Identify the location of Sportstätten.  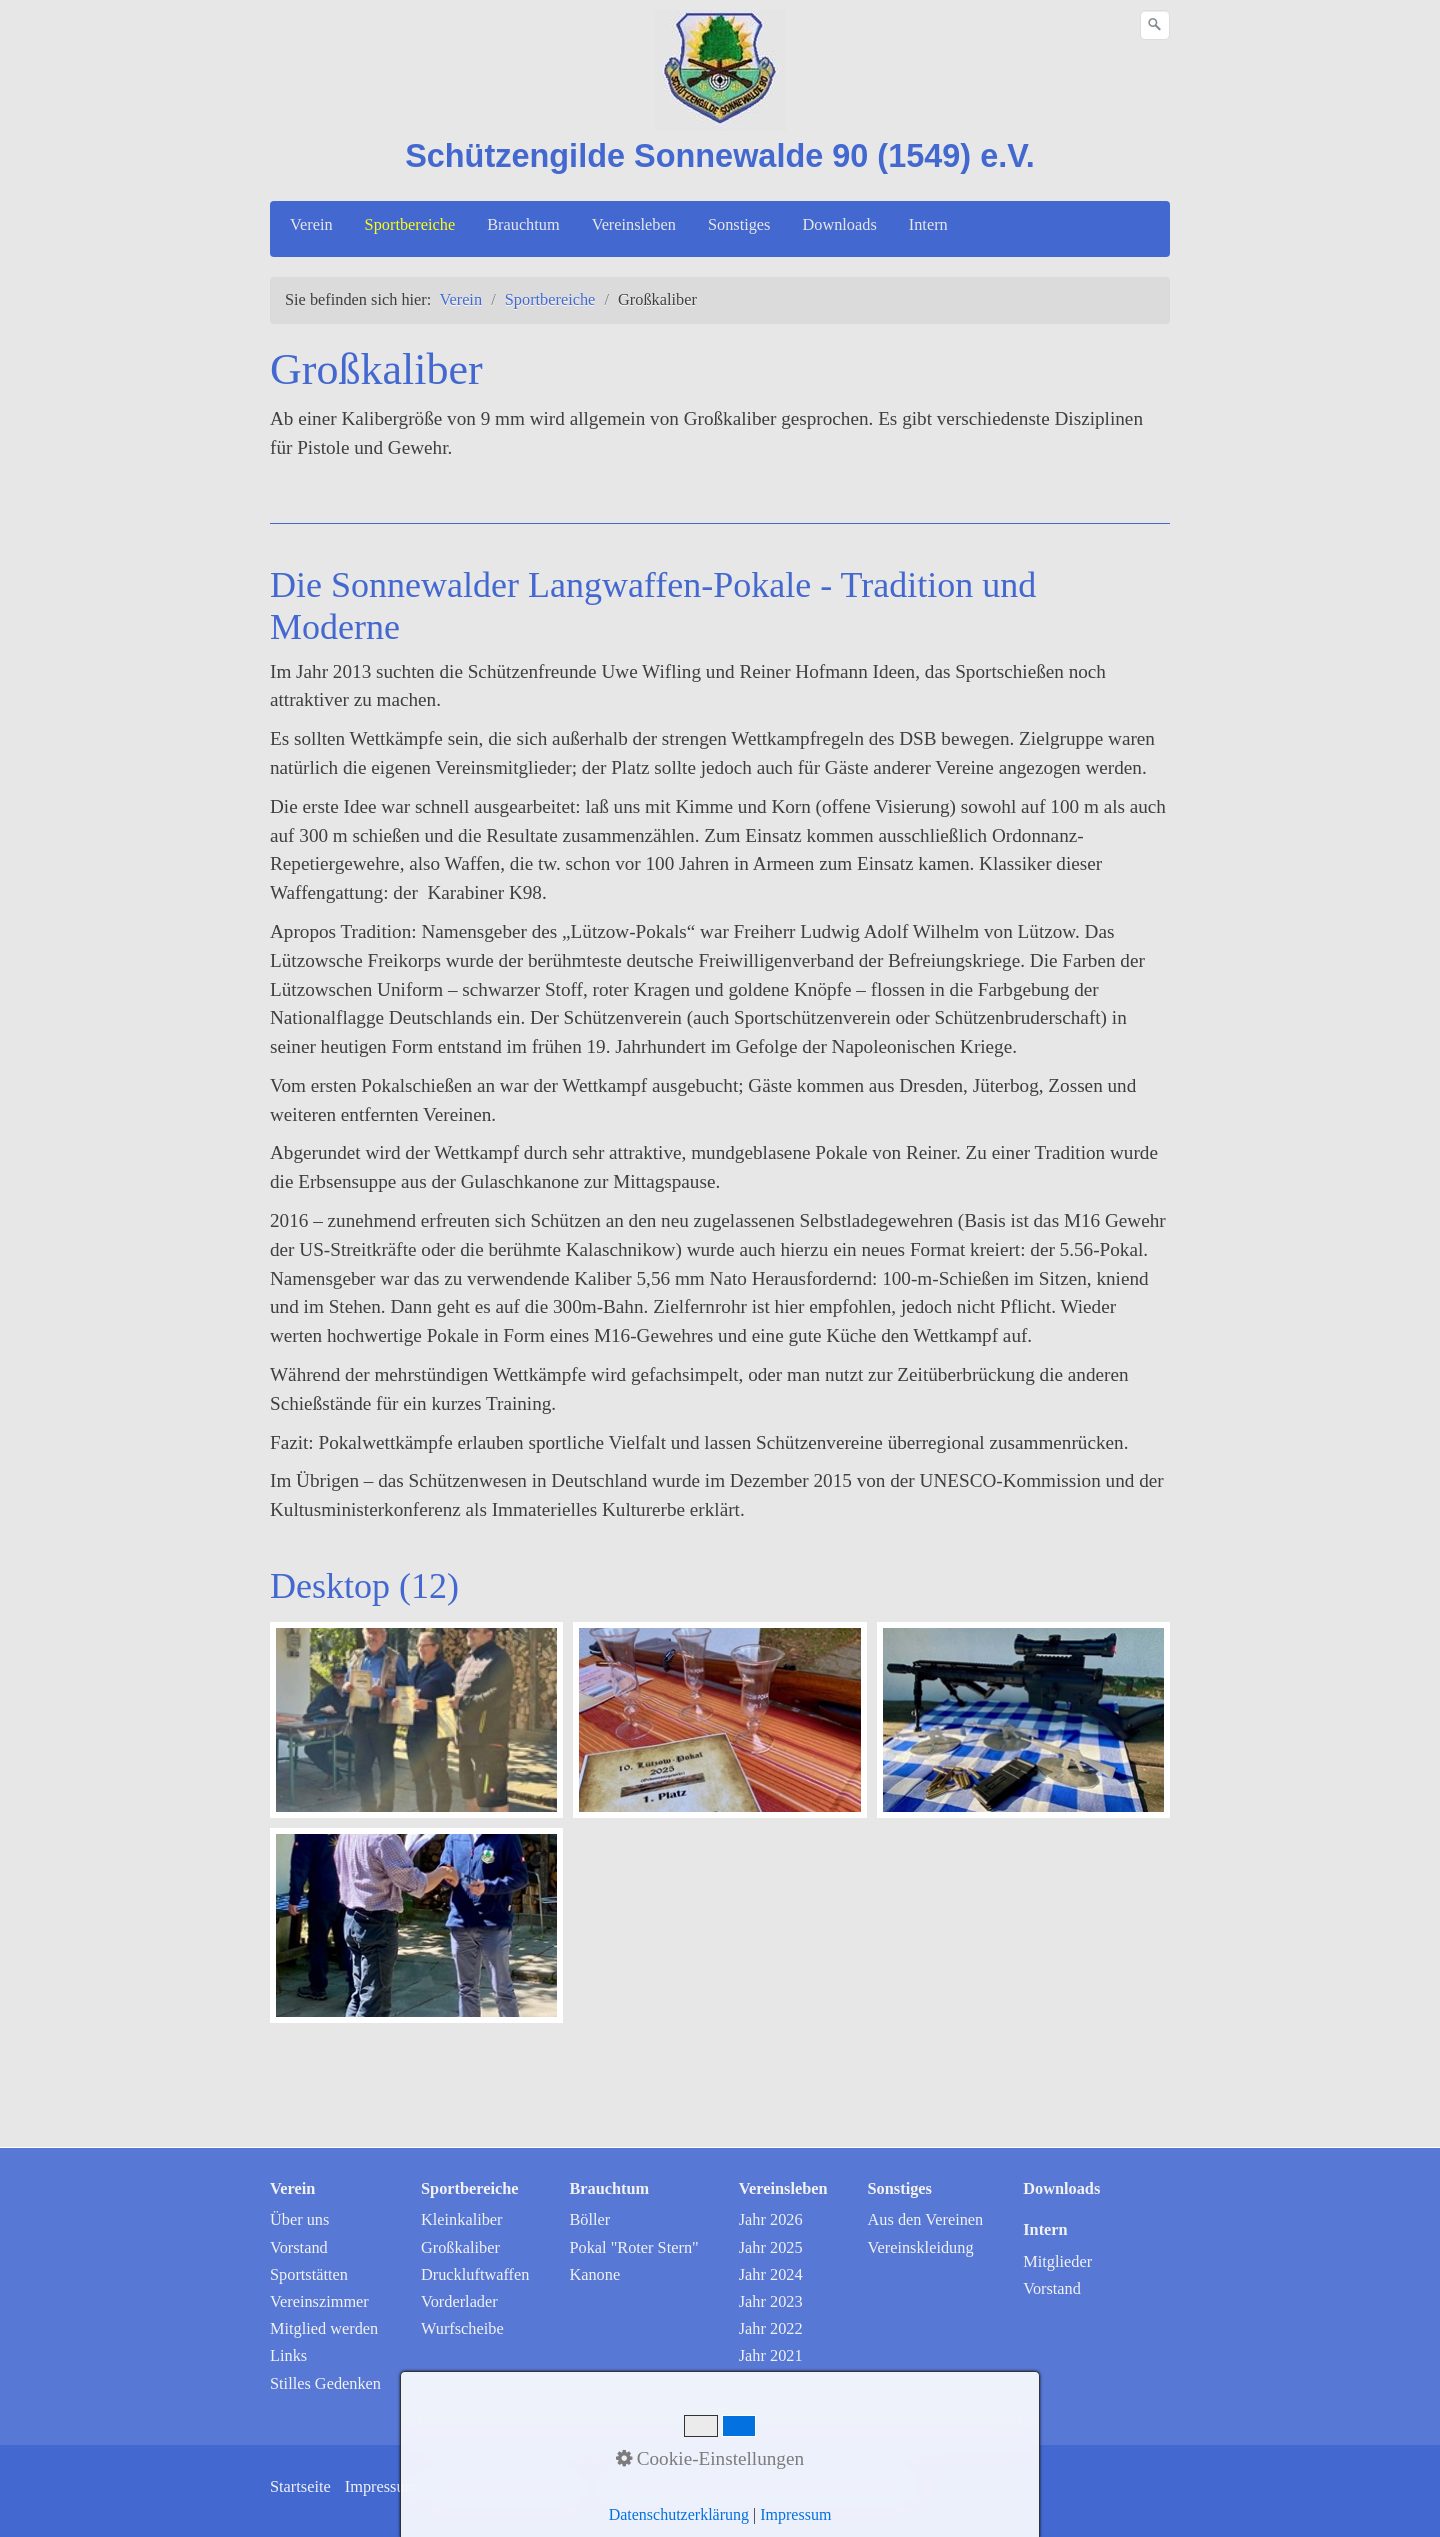
(309, 2274).